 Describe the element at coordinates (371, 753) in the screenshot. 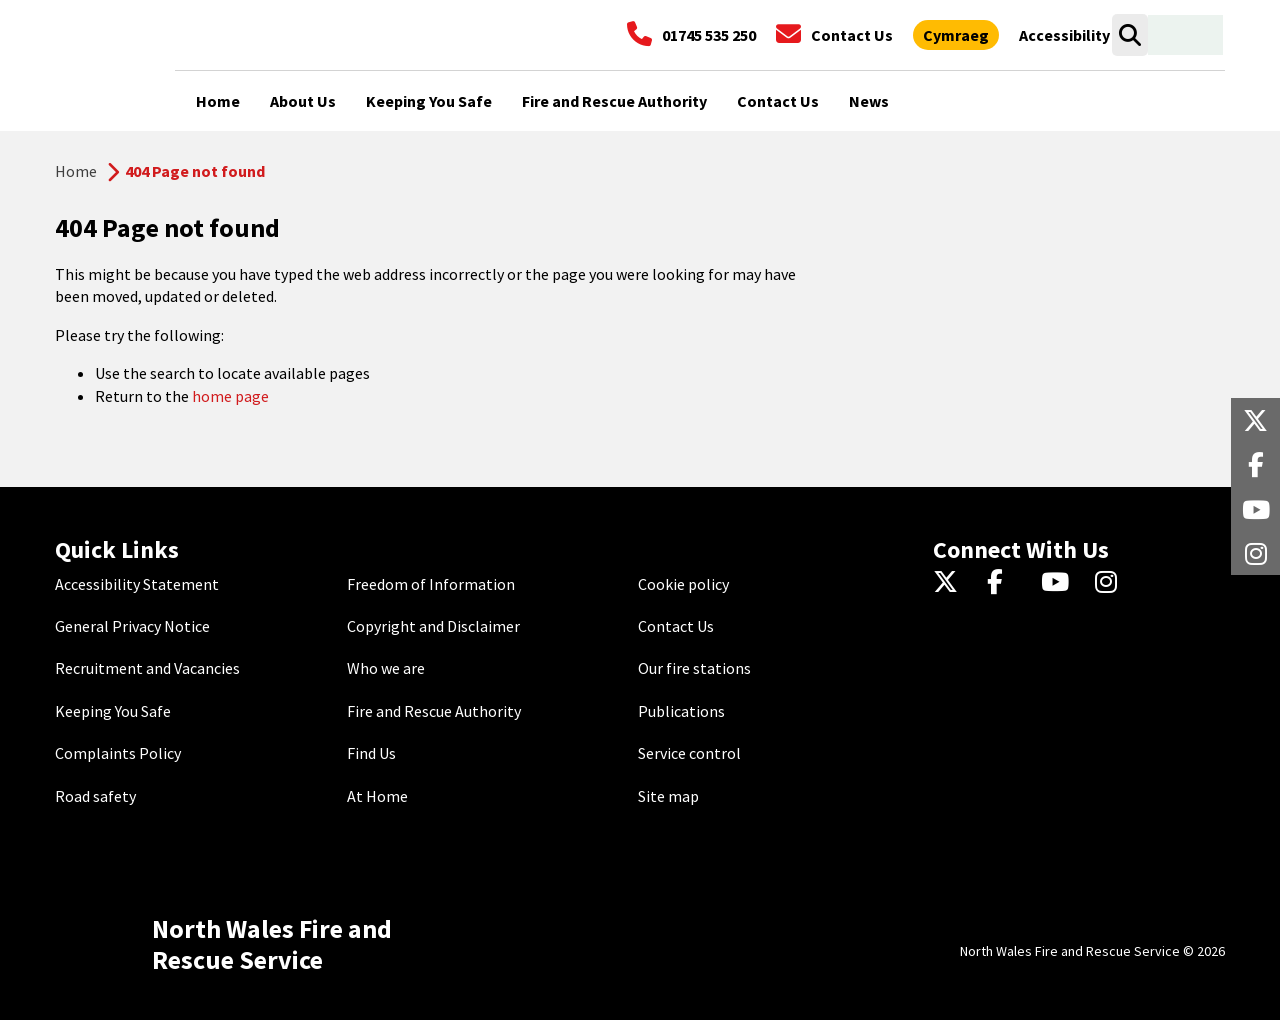

I see `Find Us` at that location.